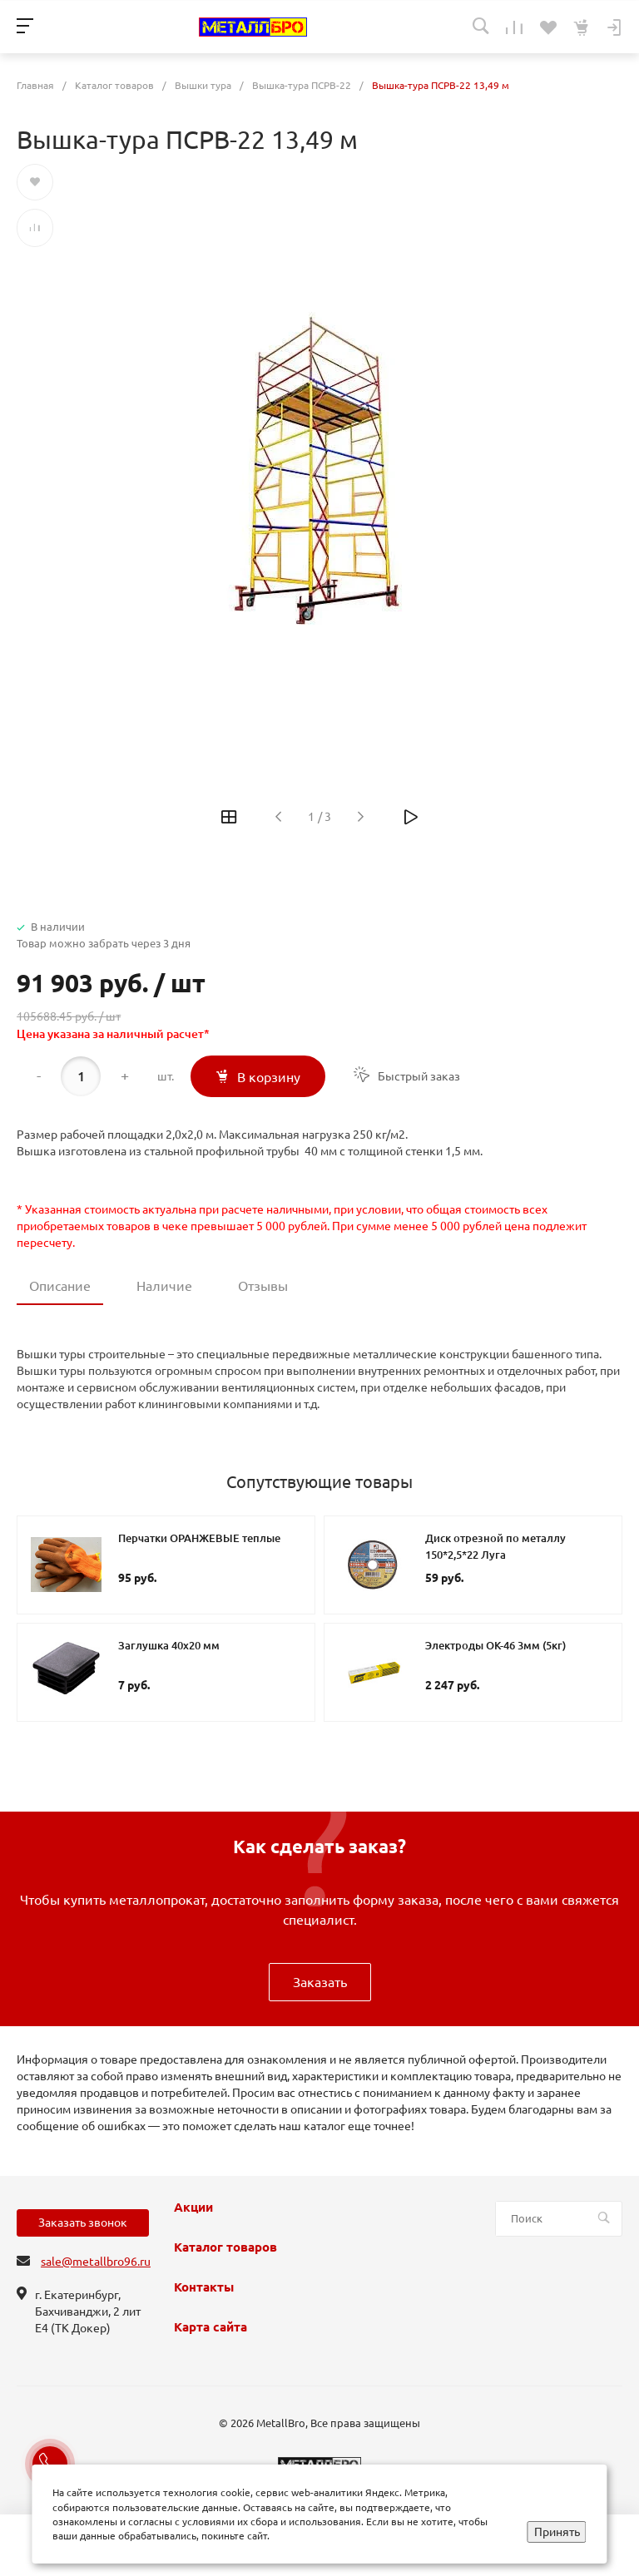 The image size is (639, 2576). I want to click on Заглушка 40х20 мм, so click(169, 1645).